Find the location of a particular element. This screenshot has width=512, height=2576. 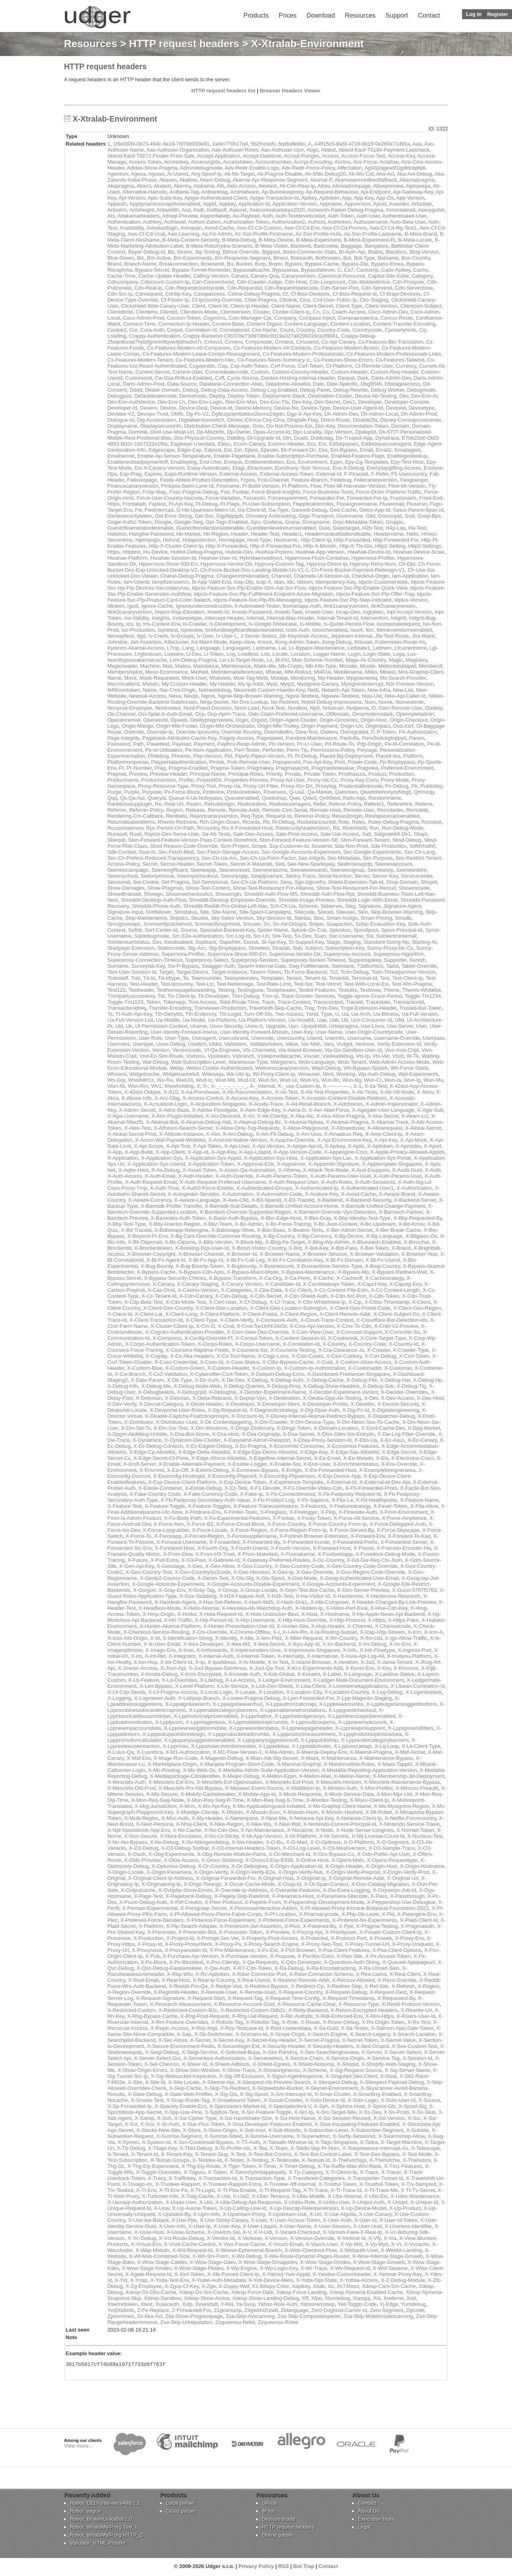

Channels-Ui-Session-Id is located at coordinates (321, 576).